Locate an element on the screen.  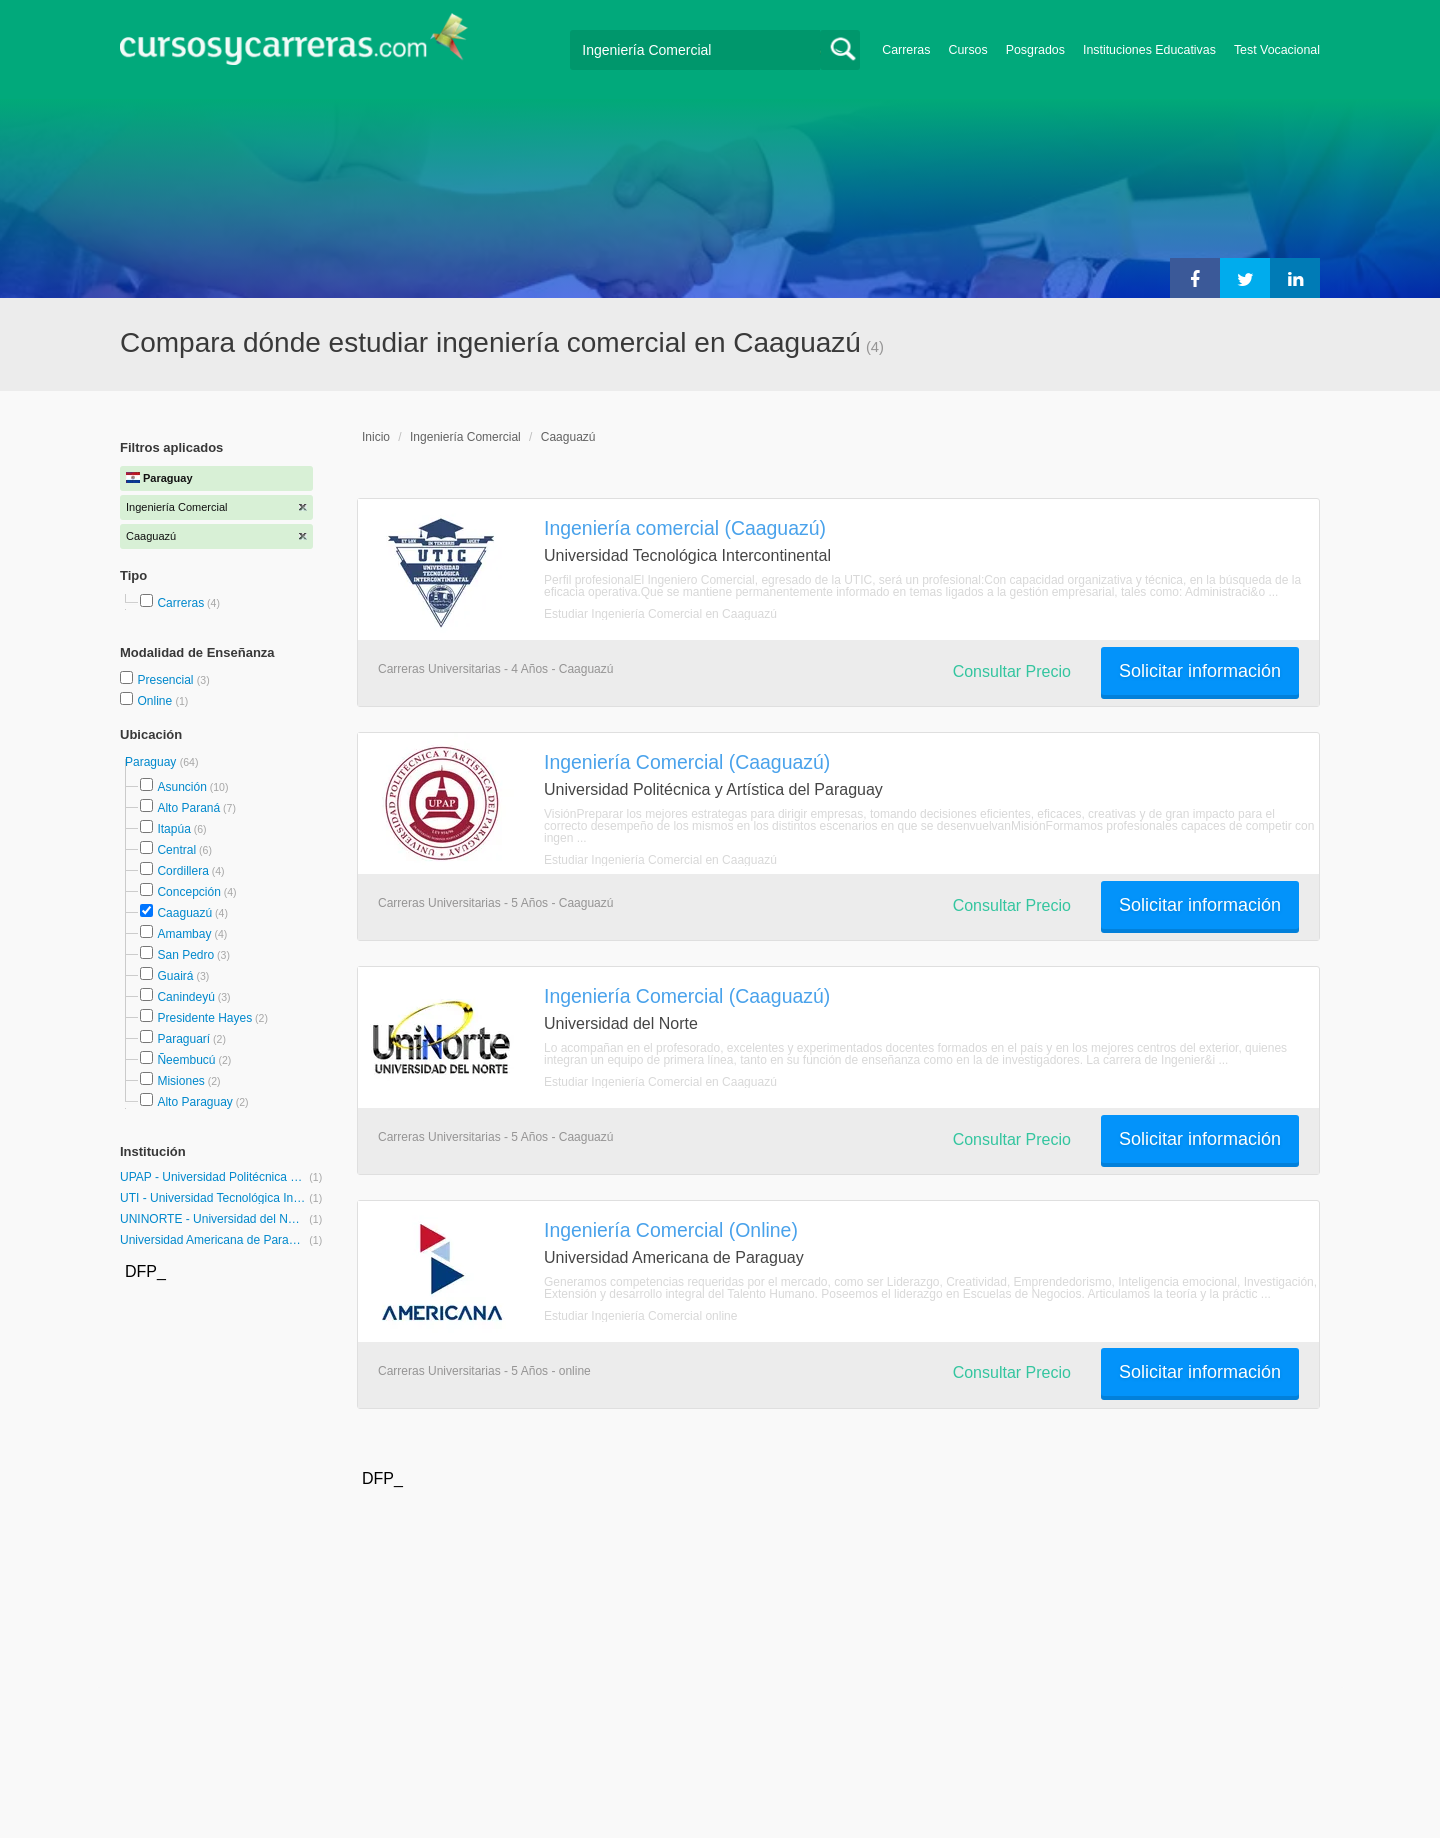
Asunción is located at coordinates (181, 787).